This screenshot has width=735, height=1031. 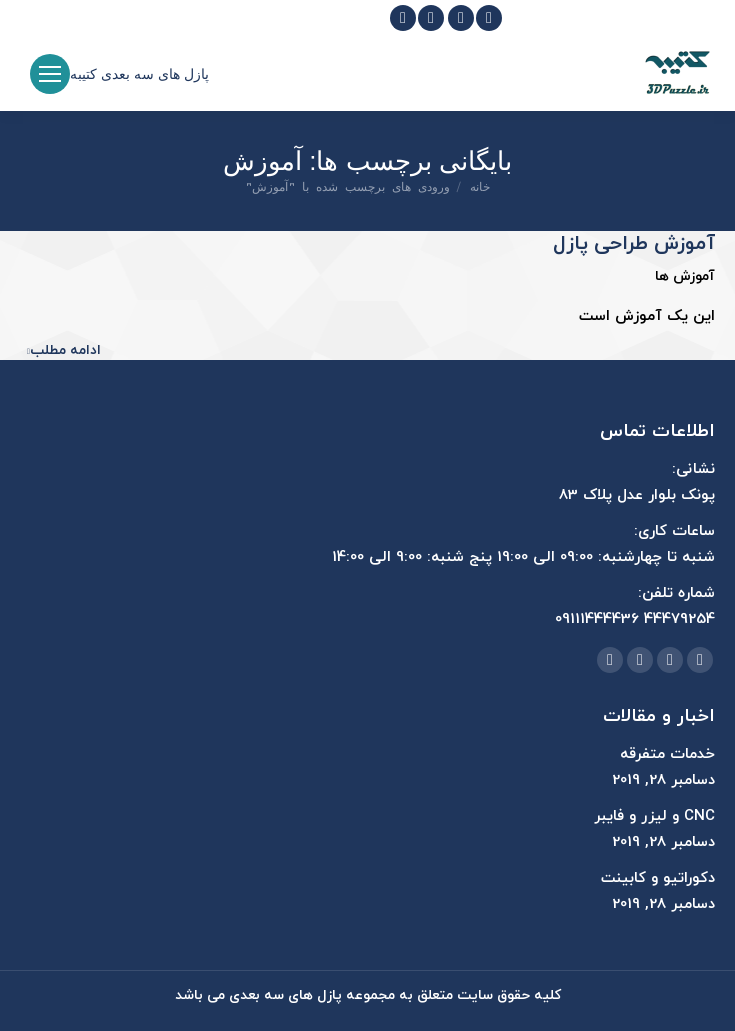 I want to click on آموزش ها, so click(x=685, y=276).